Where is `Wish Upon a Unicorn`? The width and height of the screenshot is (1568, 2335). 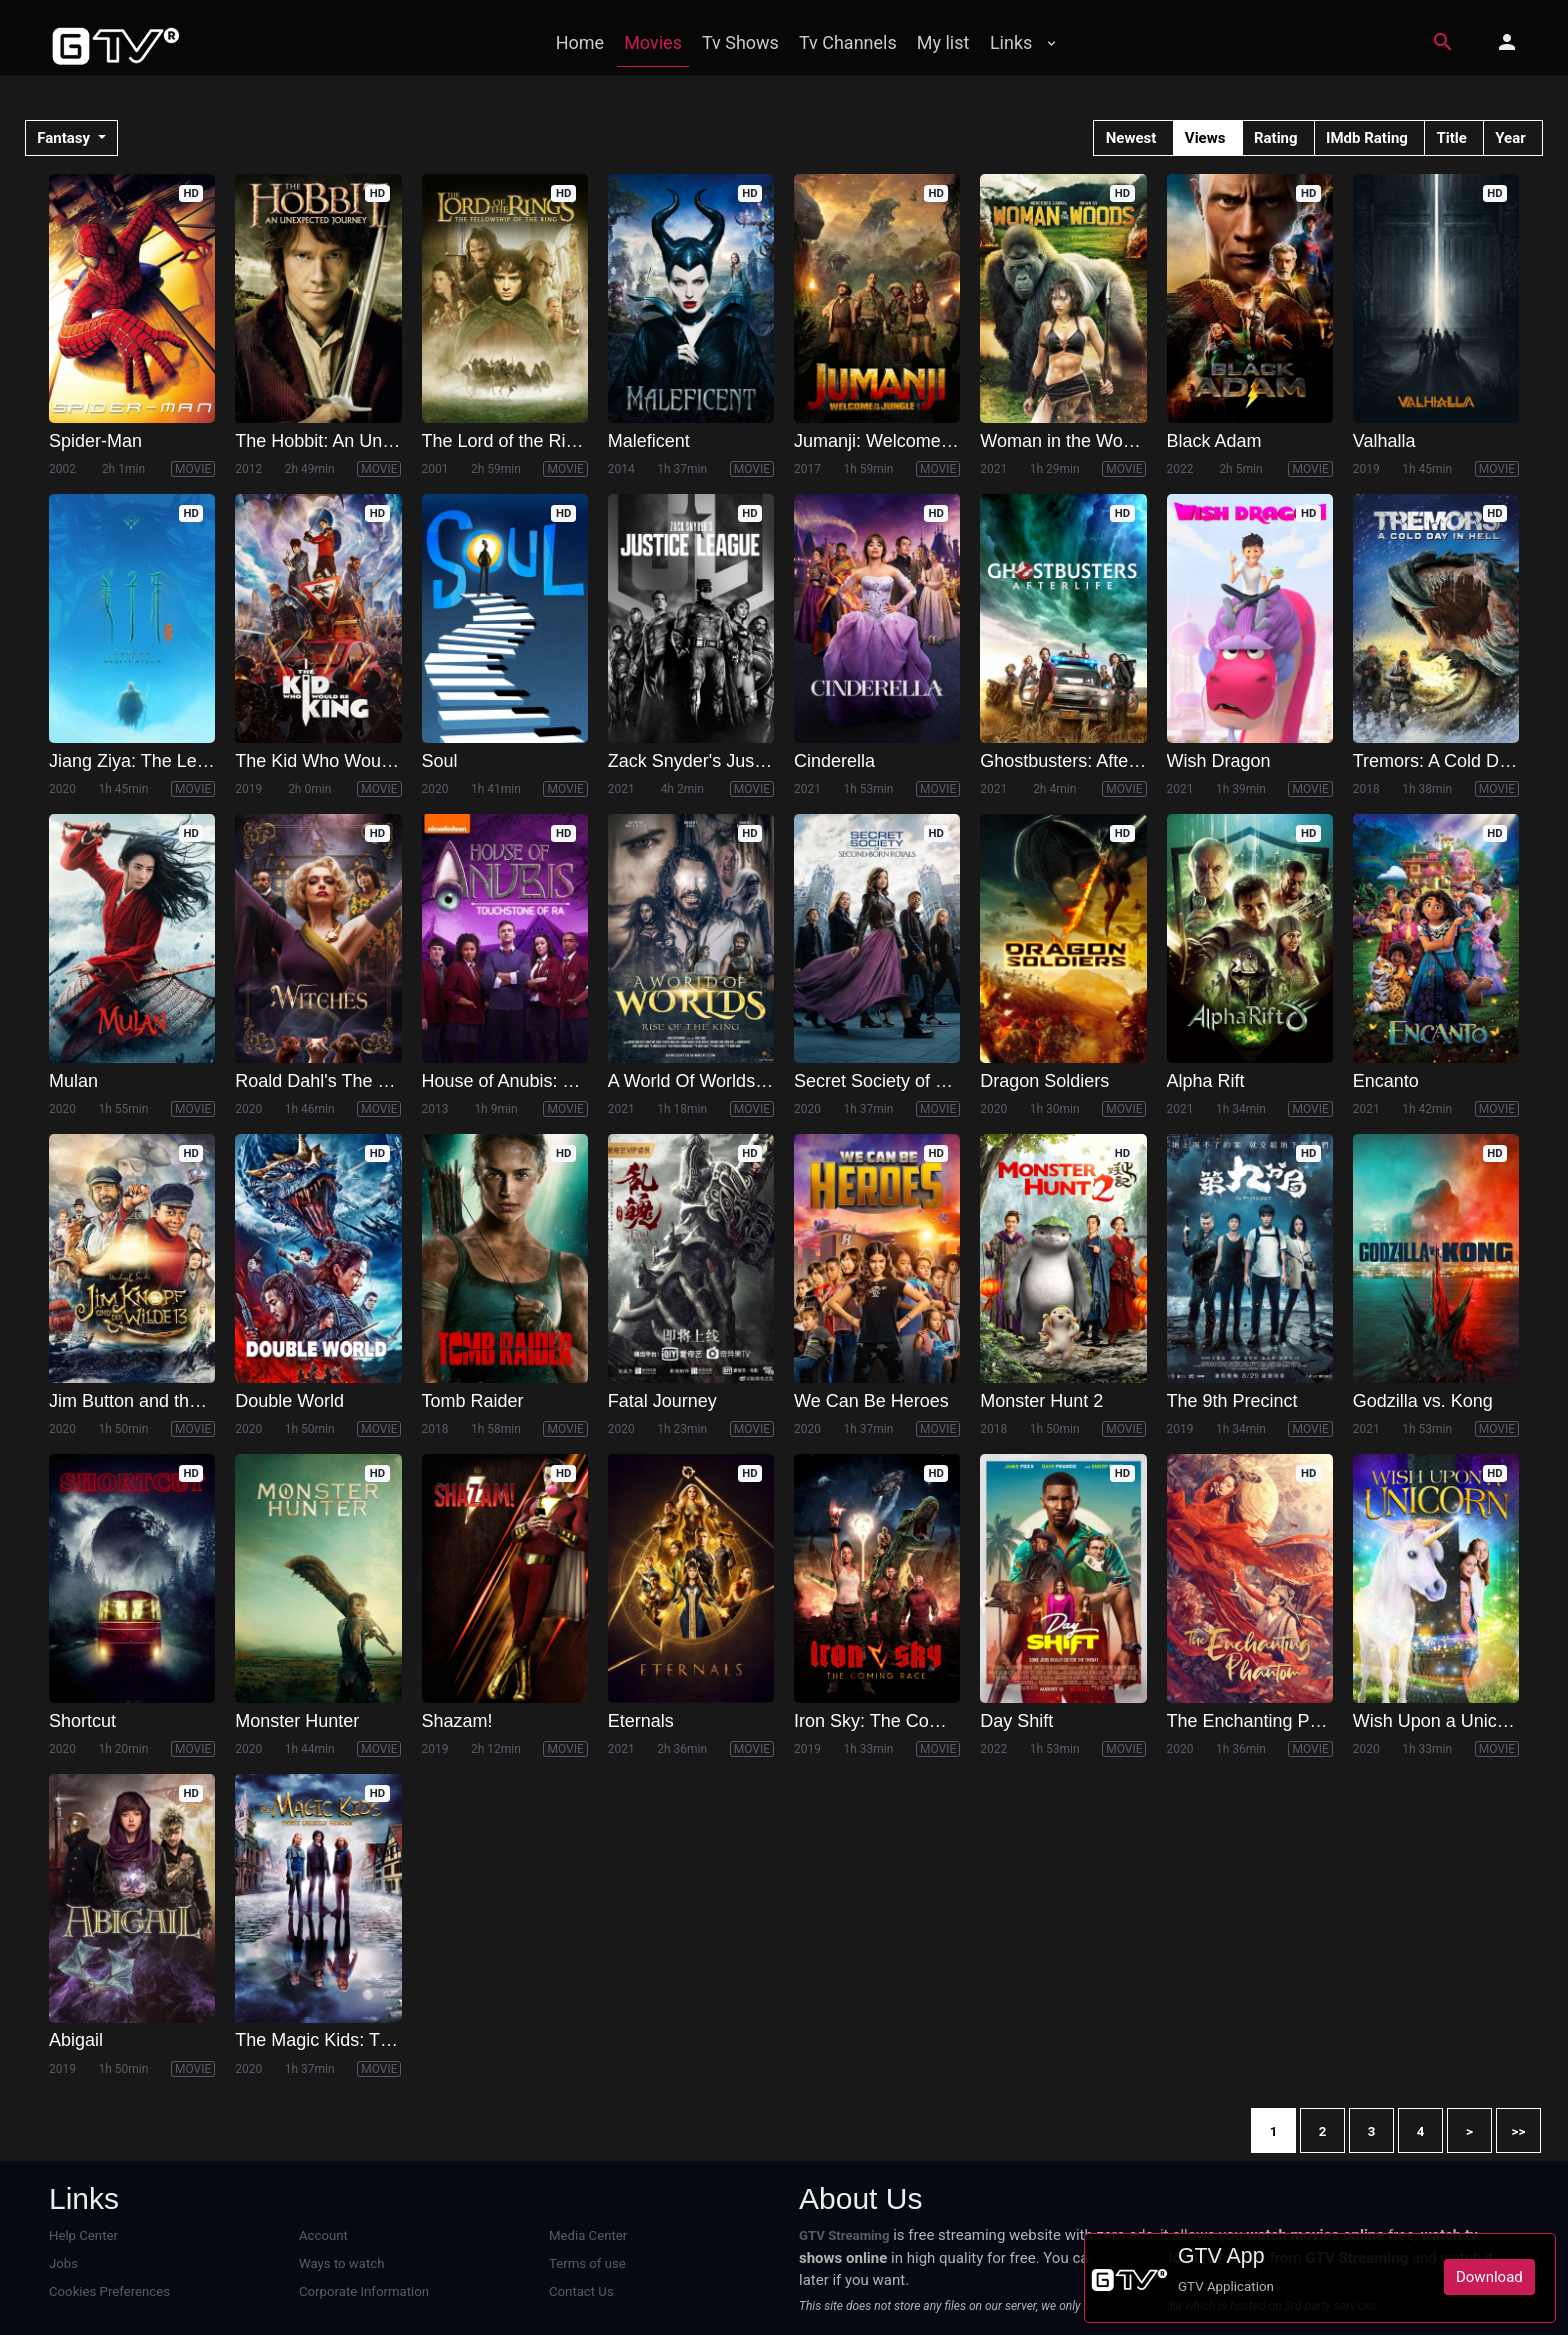
Wish Upon a Unicorn is located at coordinates (1438, 1721).